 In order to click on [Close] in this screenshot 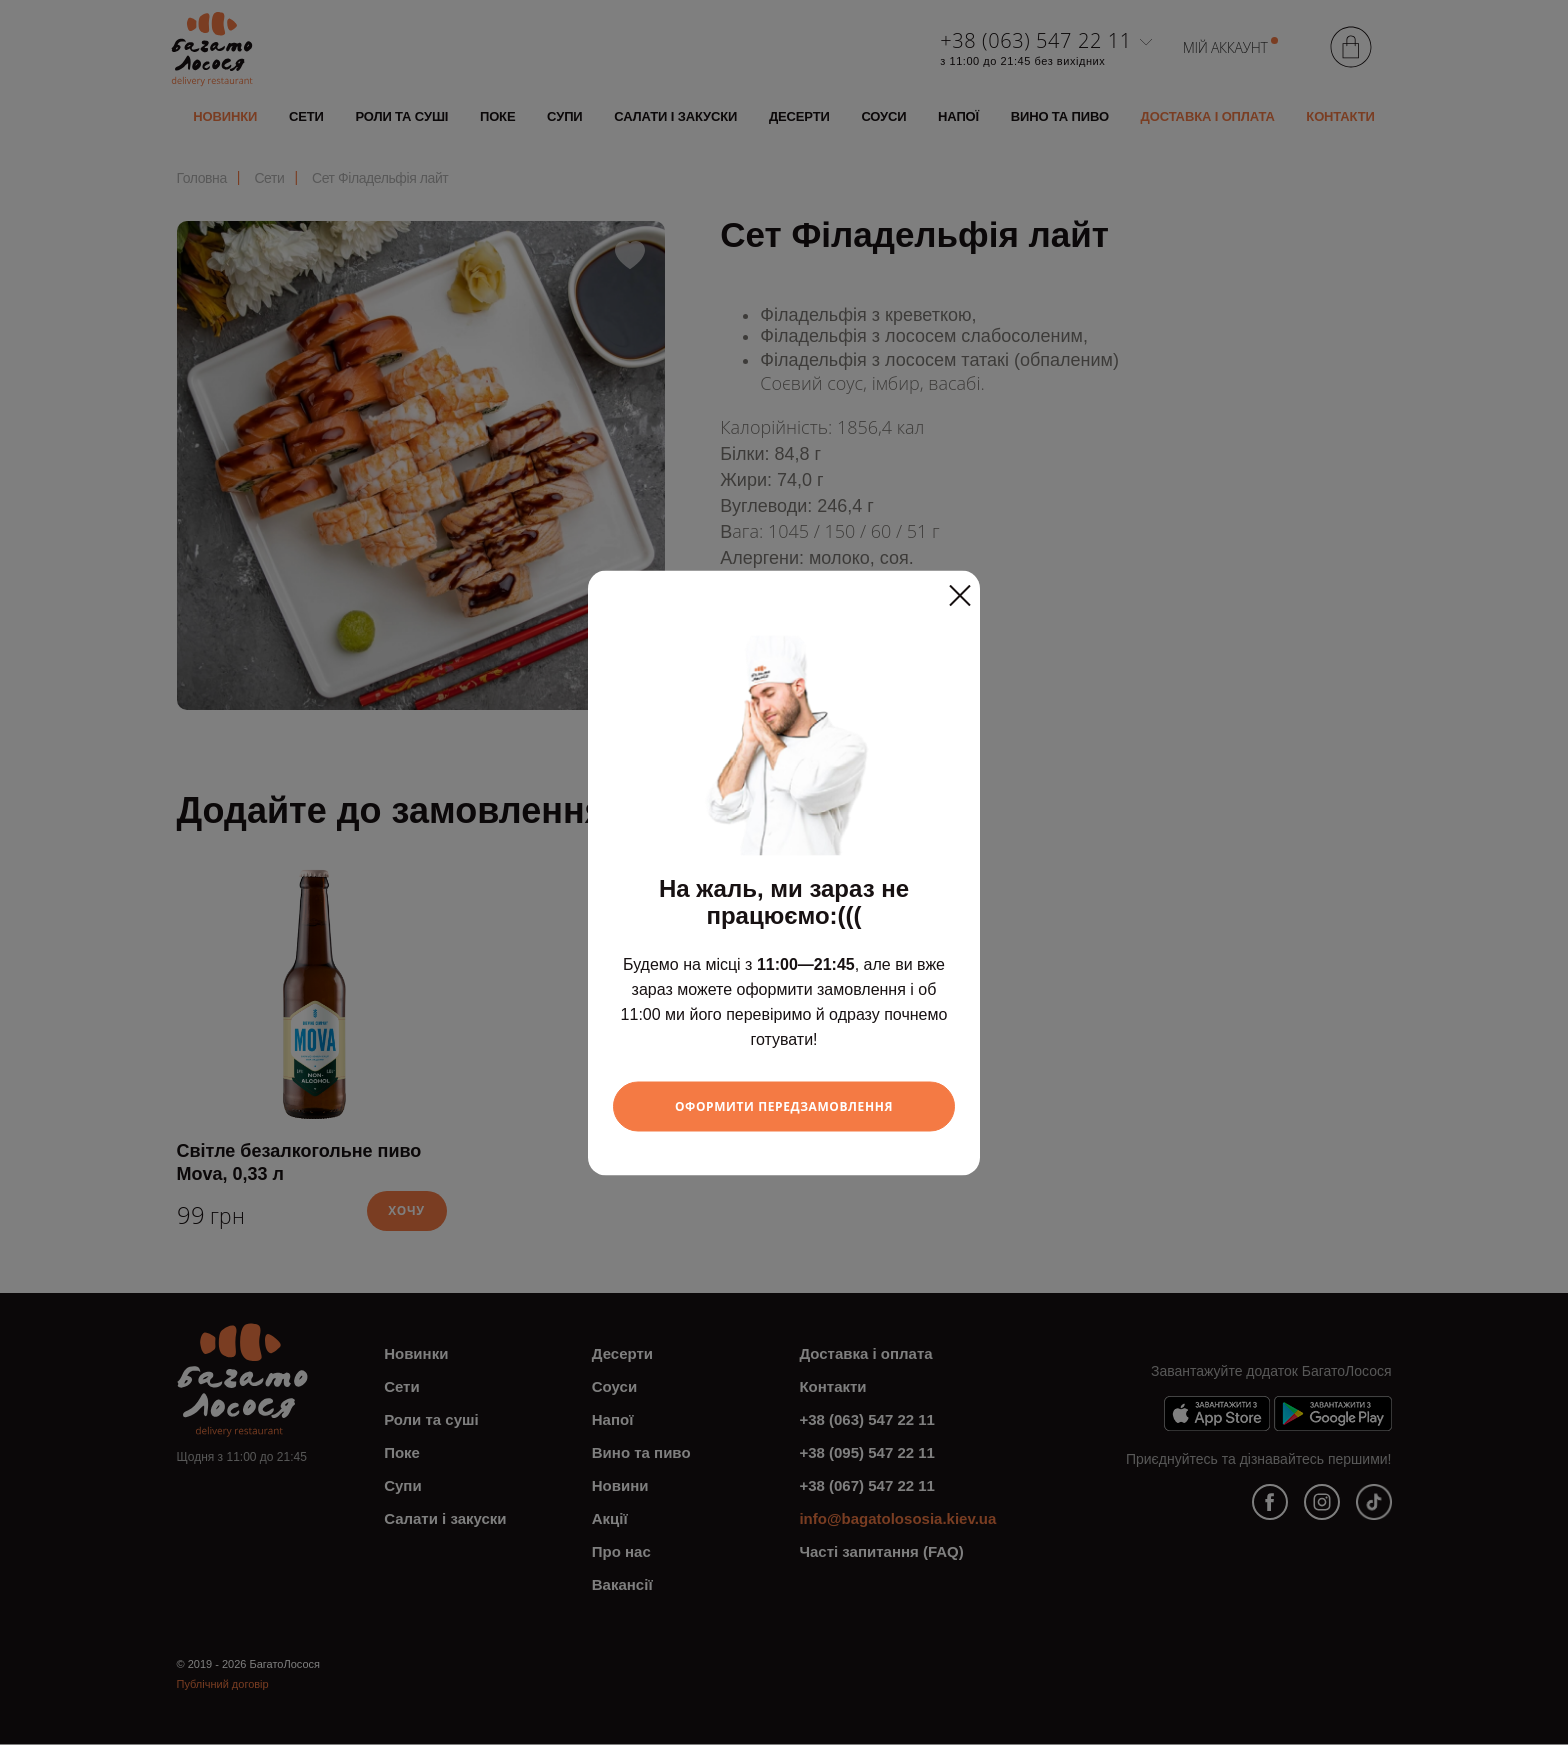, I will do `click(960, 588)`.